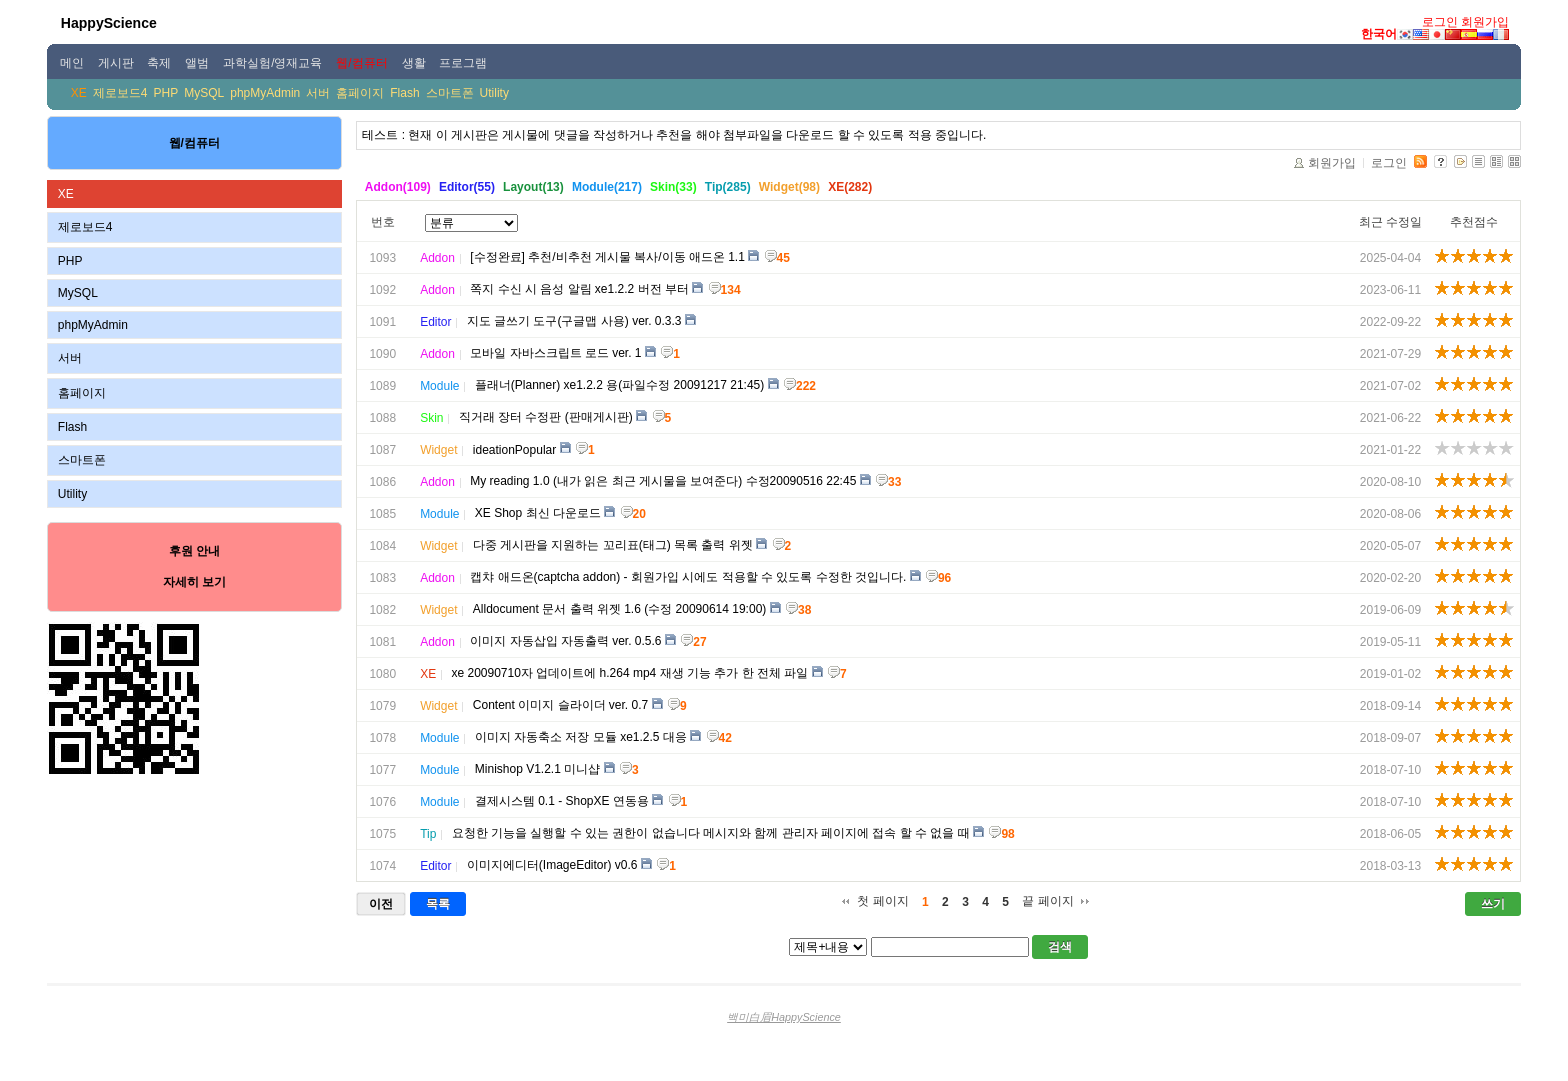  Describe the element at coordinates (688, 577) in the screenshot. I see `캡챠 애드온(captcha addon) - 회원가입 시에도 적용할 수 있도록 수정한 것입니다.` at that location.